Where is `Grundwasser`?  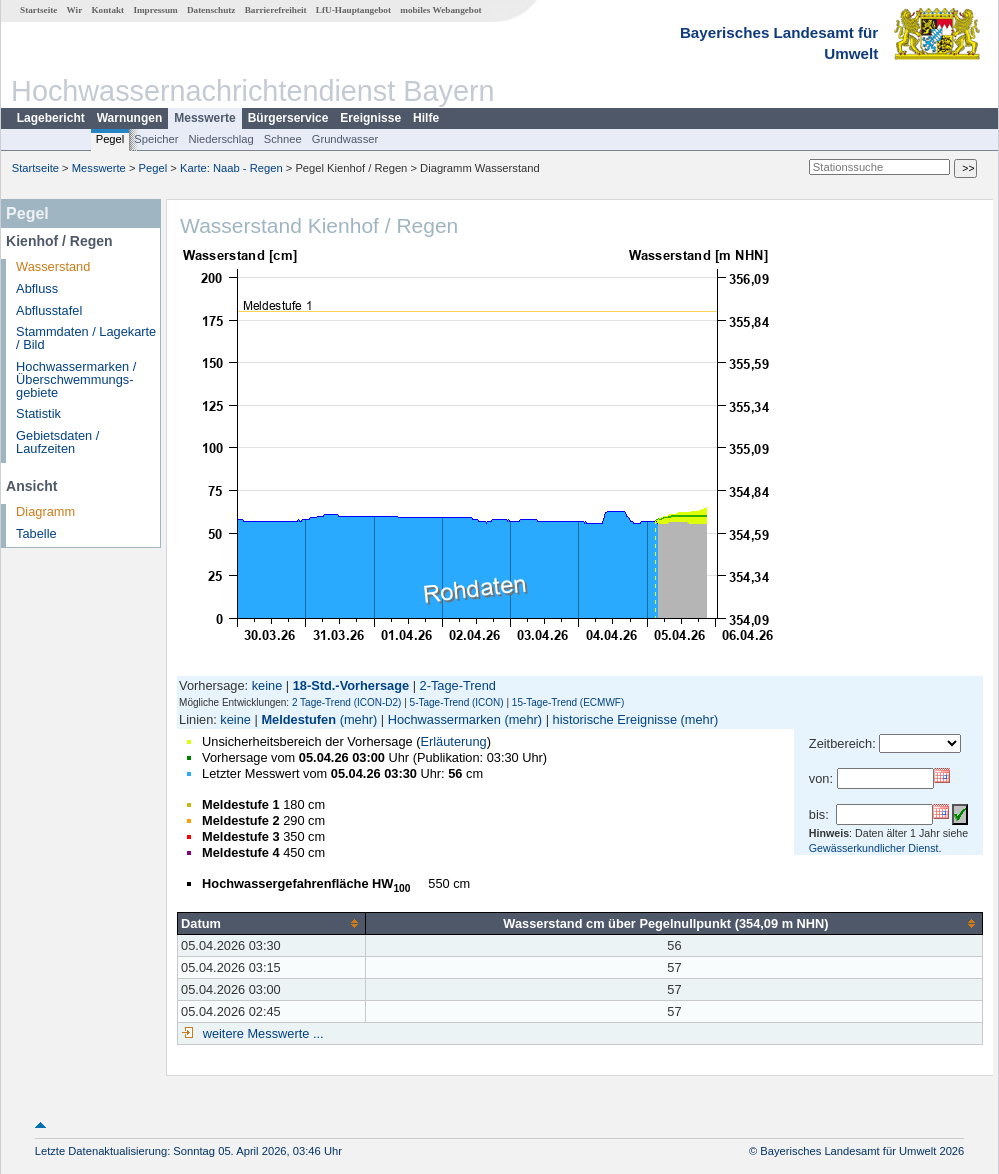 Grundwasser is located at coordinates (345, 139).